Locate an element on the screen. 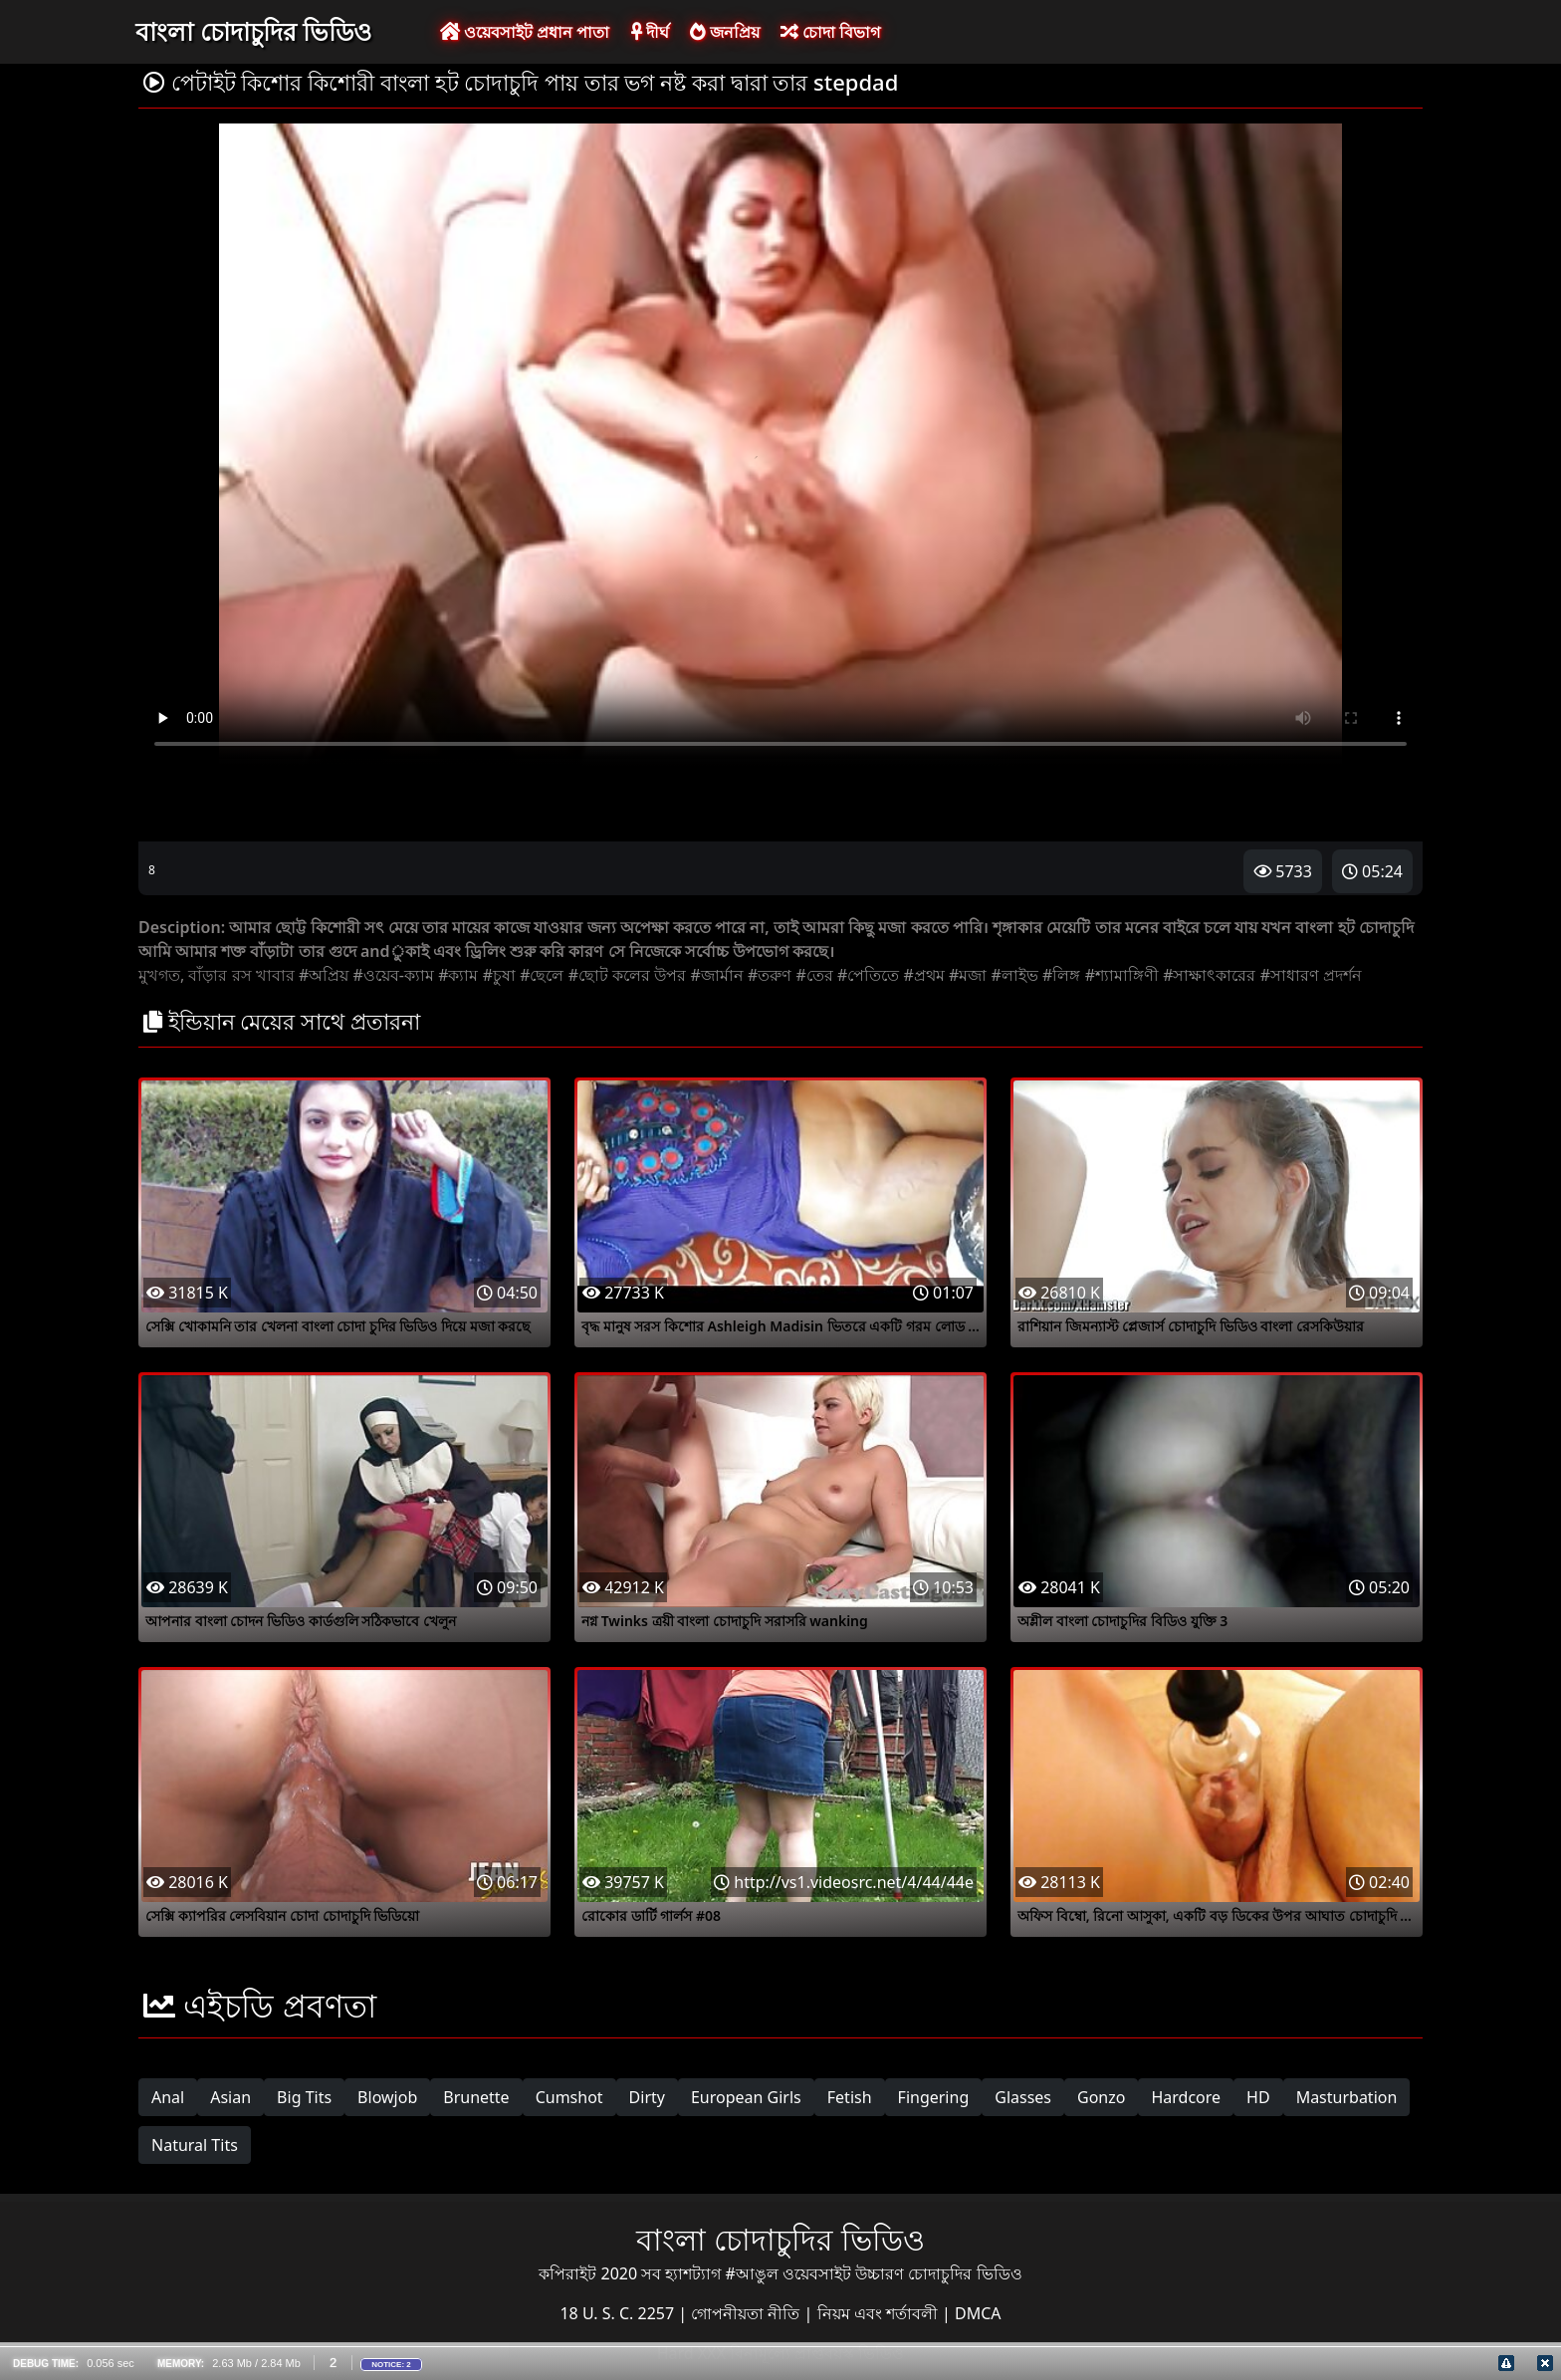  #ছোট কলের উপর is located at coordinates (627, 975).